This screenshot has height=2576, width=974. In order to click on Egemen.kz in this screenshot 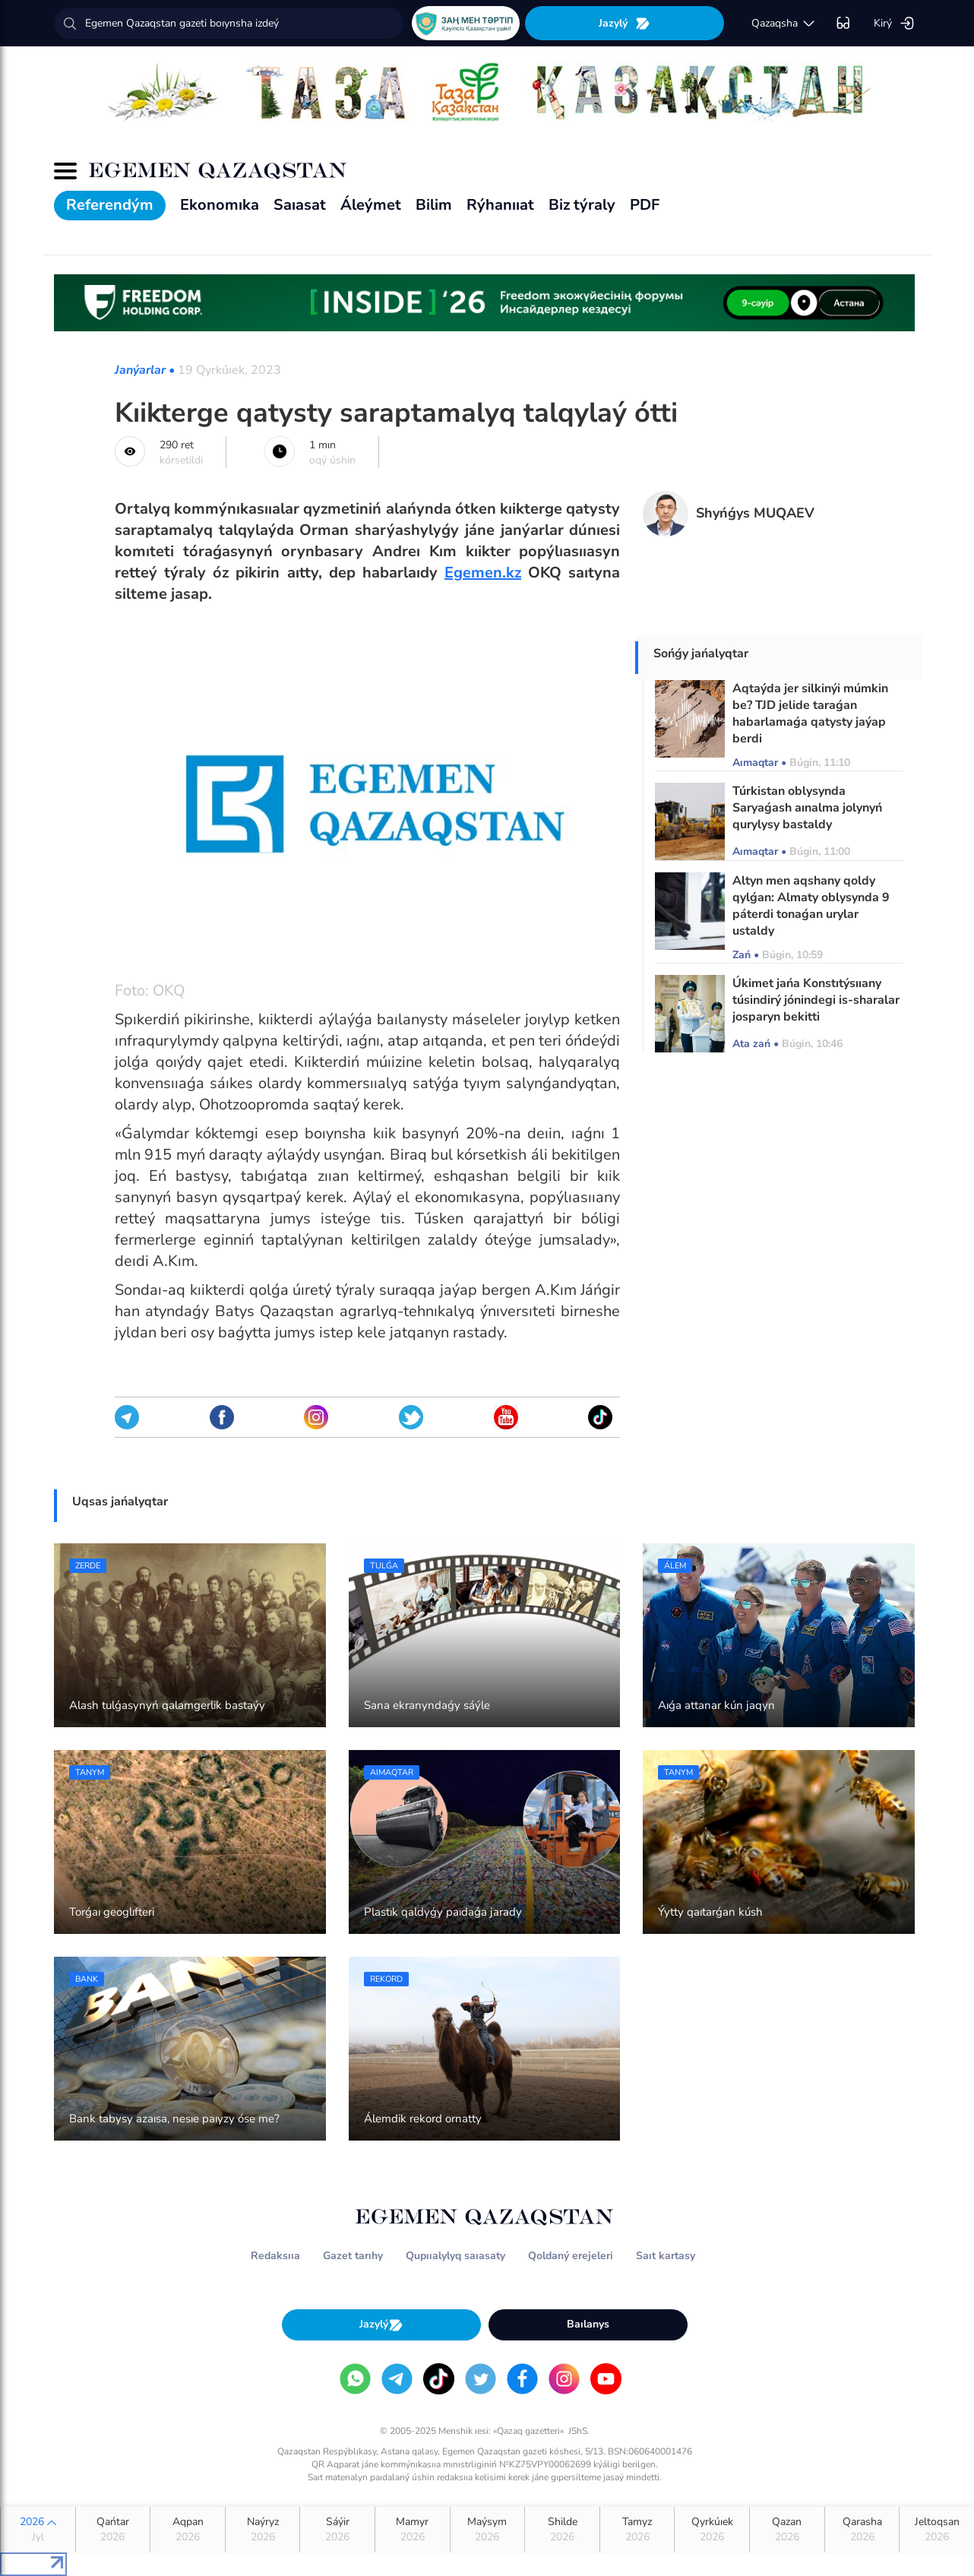, I will do `click(482, 572)`.